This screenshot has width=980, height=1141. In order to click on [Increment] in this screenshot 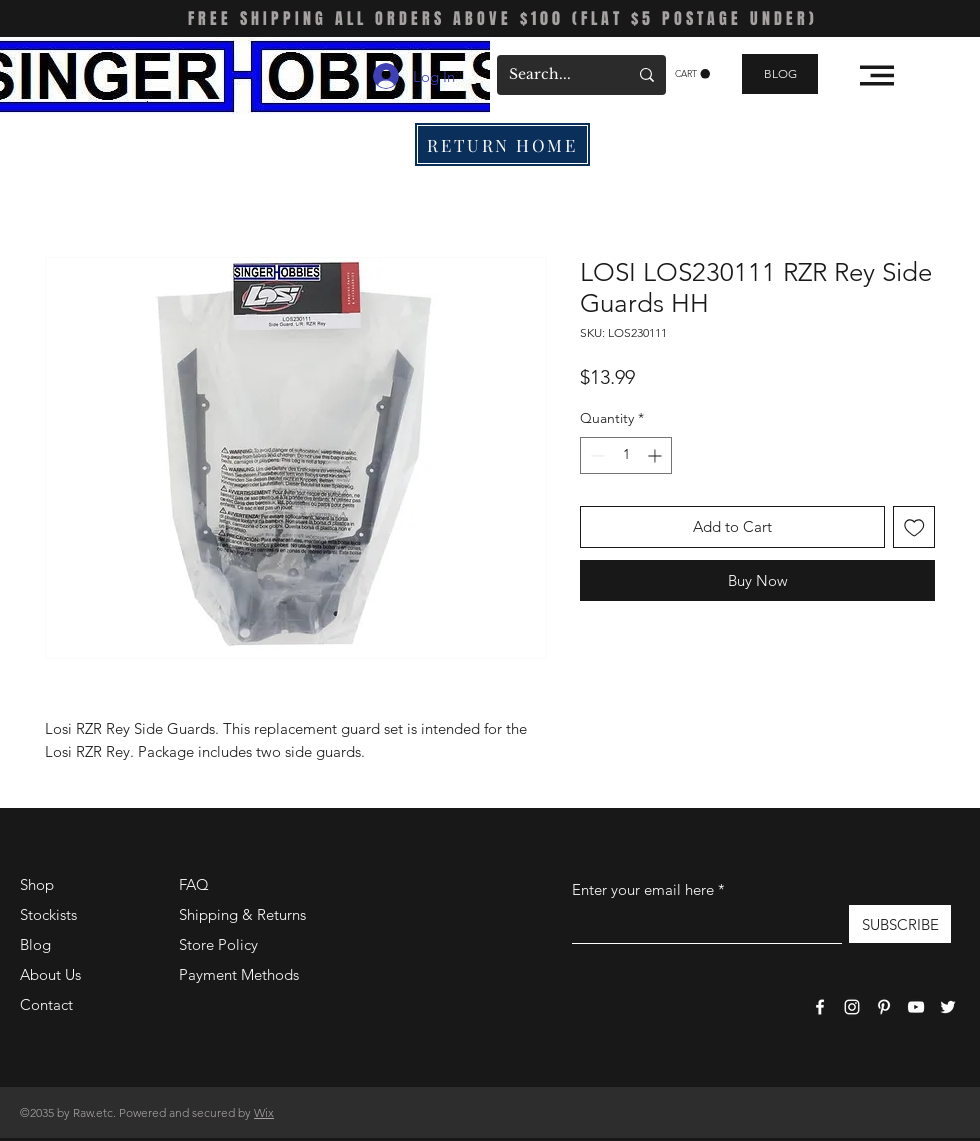, I will do `click(656, 455)`.